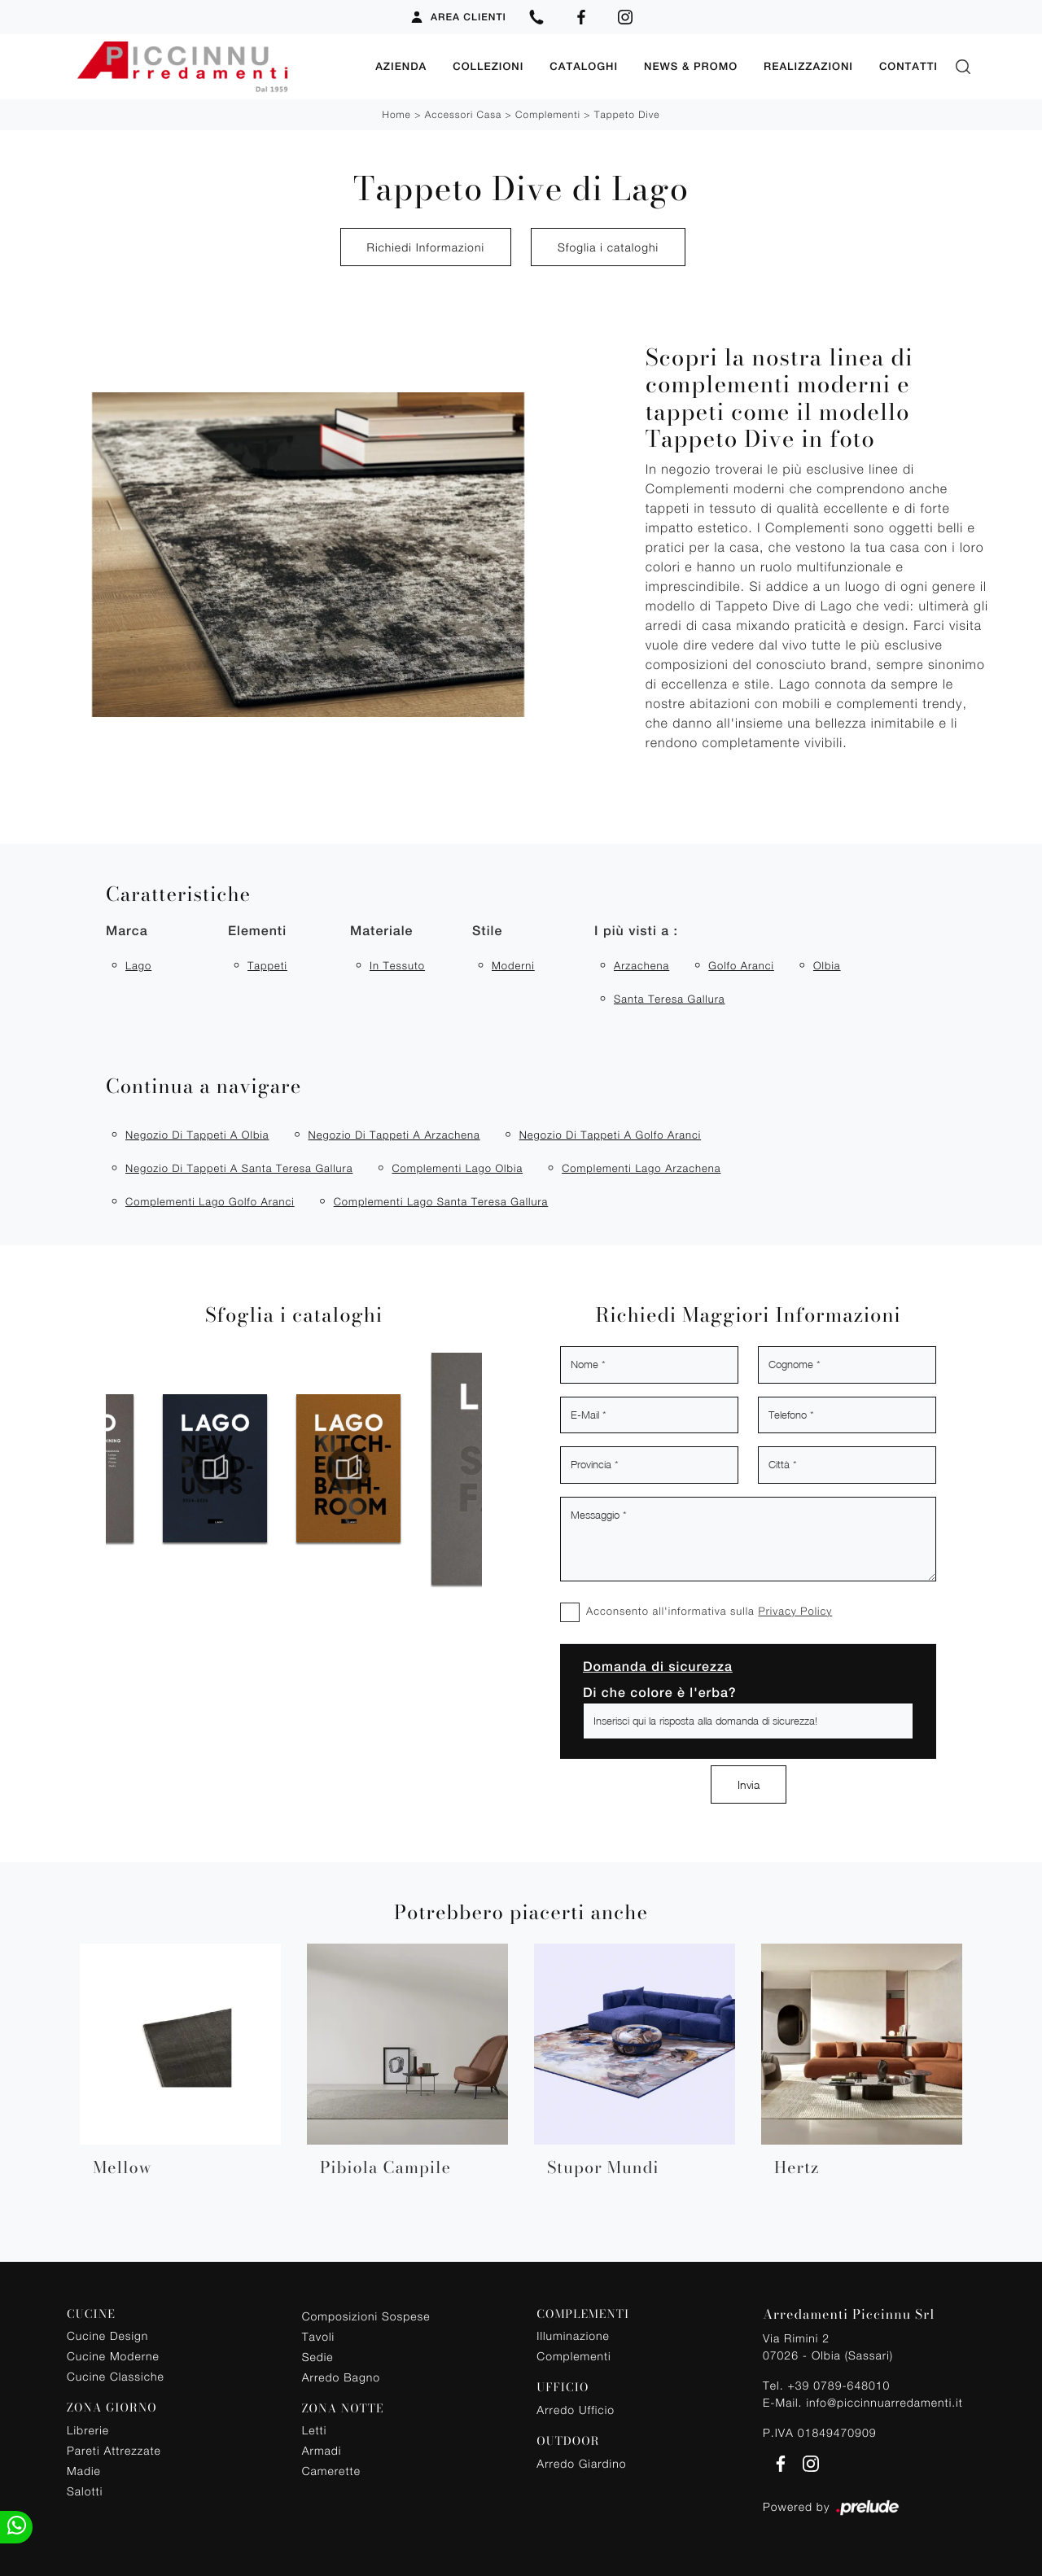  Describe the element at coordinates (908, 66) in the screenshot. I see `Contatti` at that location.